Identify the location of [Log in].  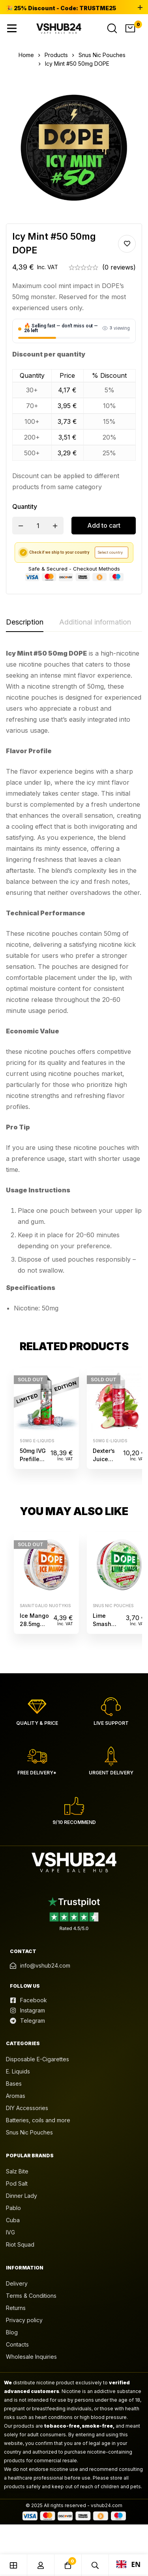
(40, 2565).